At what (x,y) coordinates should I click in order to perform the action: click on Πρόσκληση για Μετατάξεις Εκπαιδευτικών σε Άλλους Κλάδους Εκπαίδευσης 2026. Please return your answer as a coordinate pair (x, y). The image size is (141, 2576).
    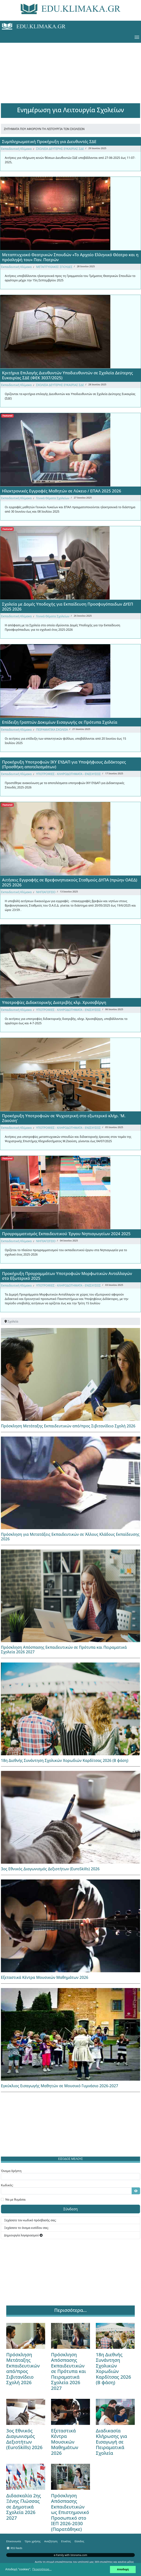
    Looking at the image, I should click on (70, 1536).